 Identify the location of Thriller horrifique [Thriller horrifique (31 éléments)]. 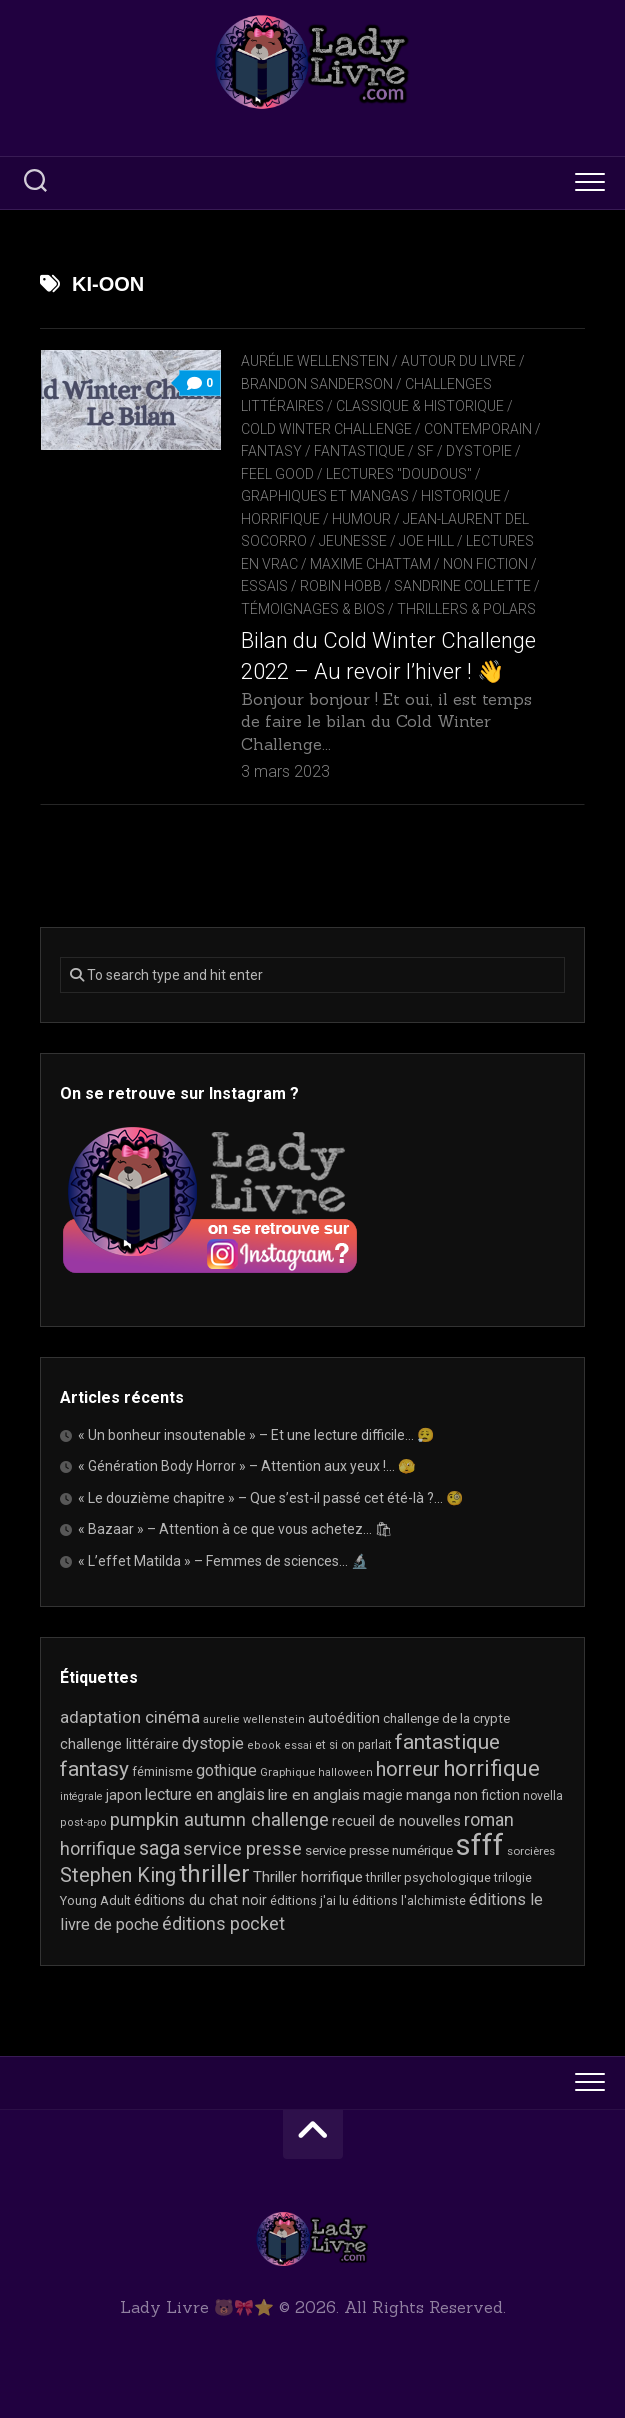
(308, 1877).